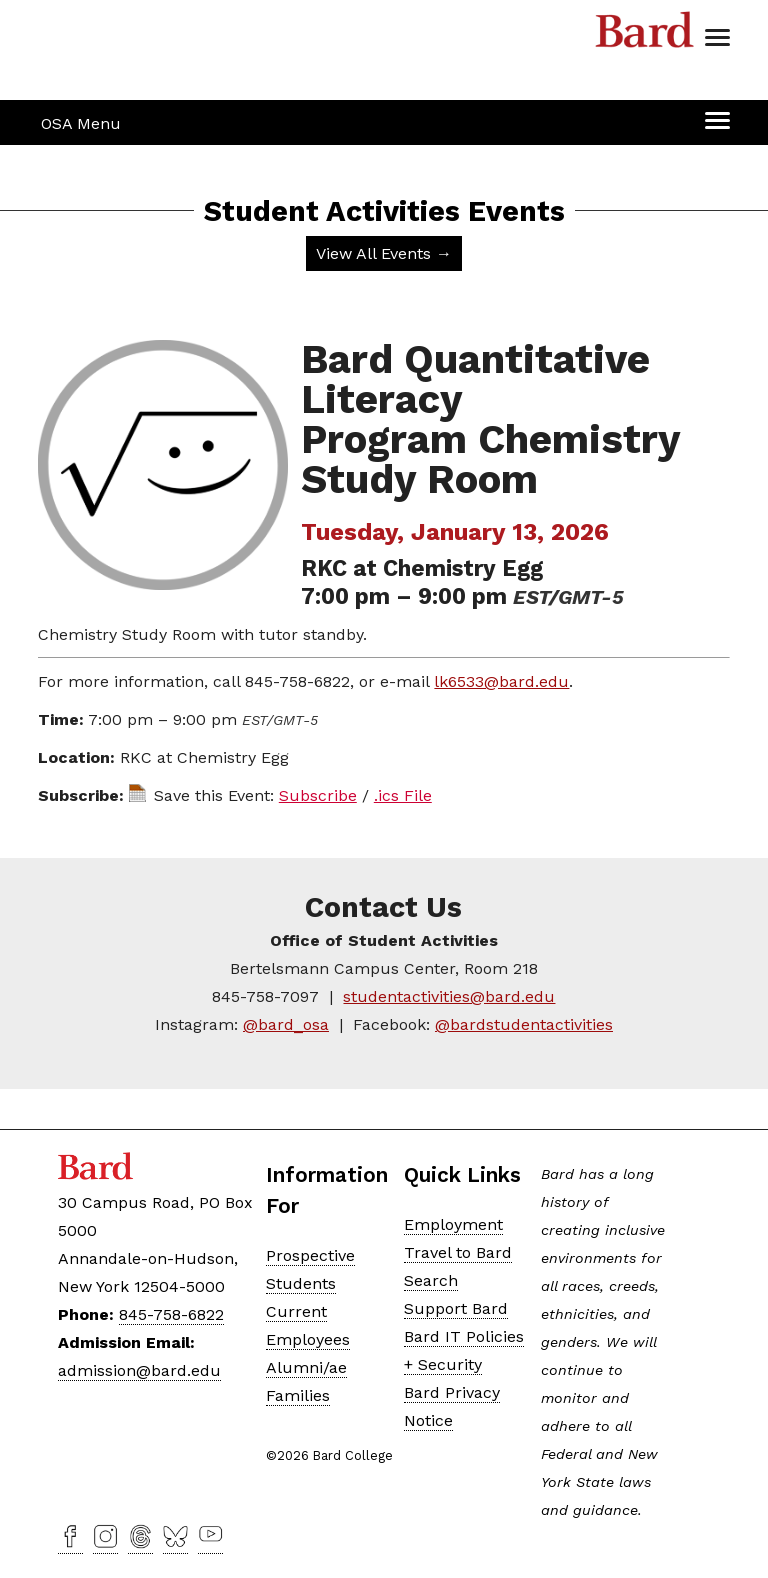 The width and height of the screenshot is (768, 1578). I want to click on lk6533@bard.edu, so click(501, 681).